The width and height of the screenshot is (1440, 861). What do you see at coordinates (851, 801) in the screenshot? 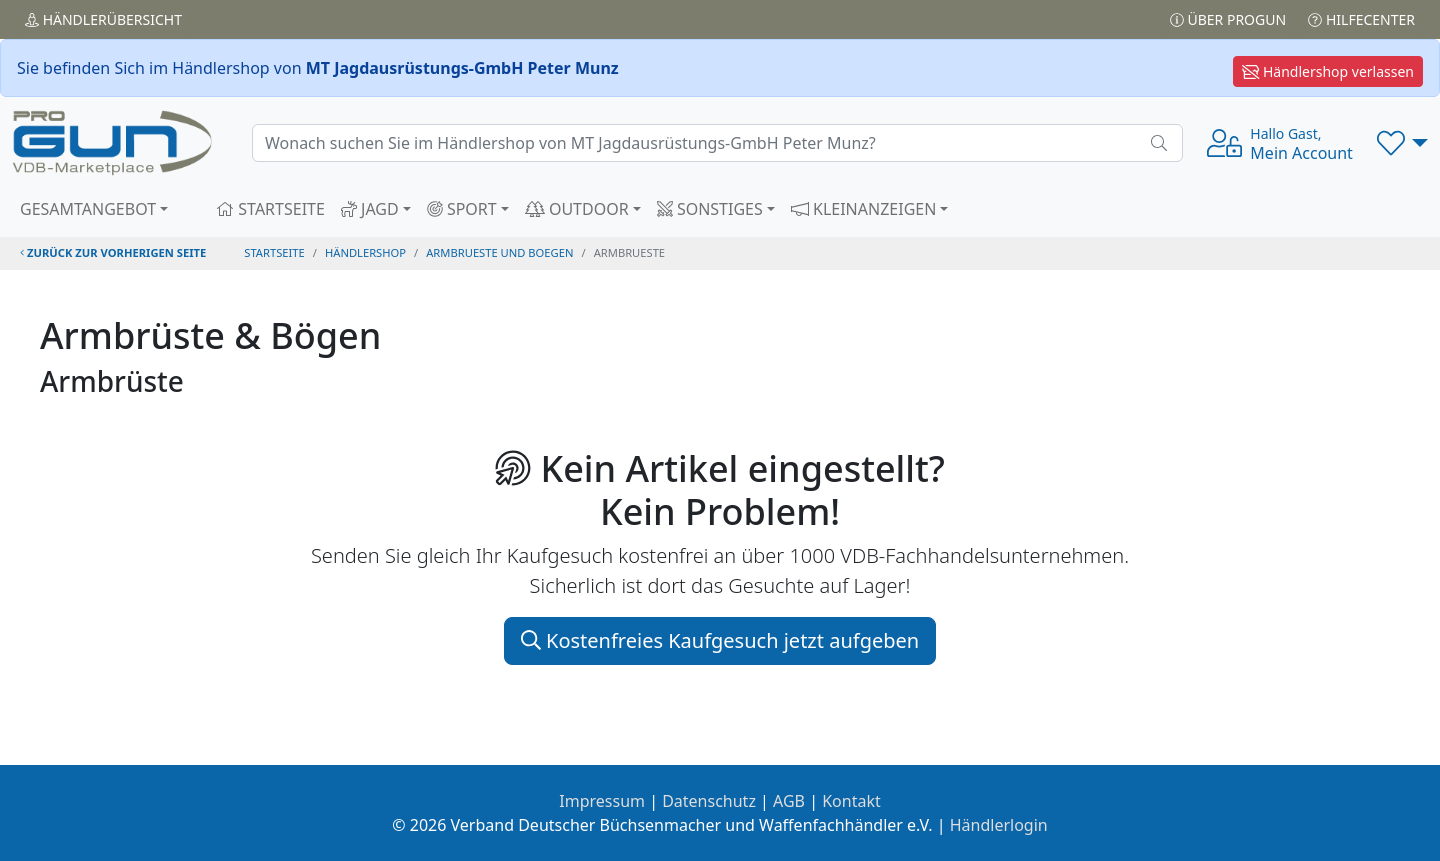
I see `Kontakt` at bounding box center [851, 801].